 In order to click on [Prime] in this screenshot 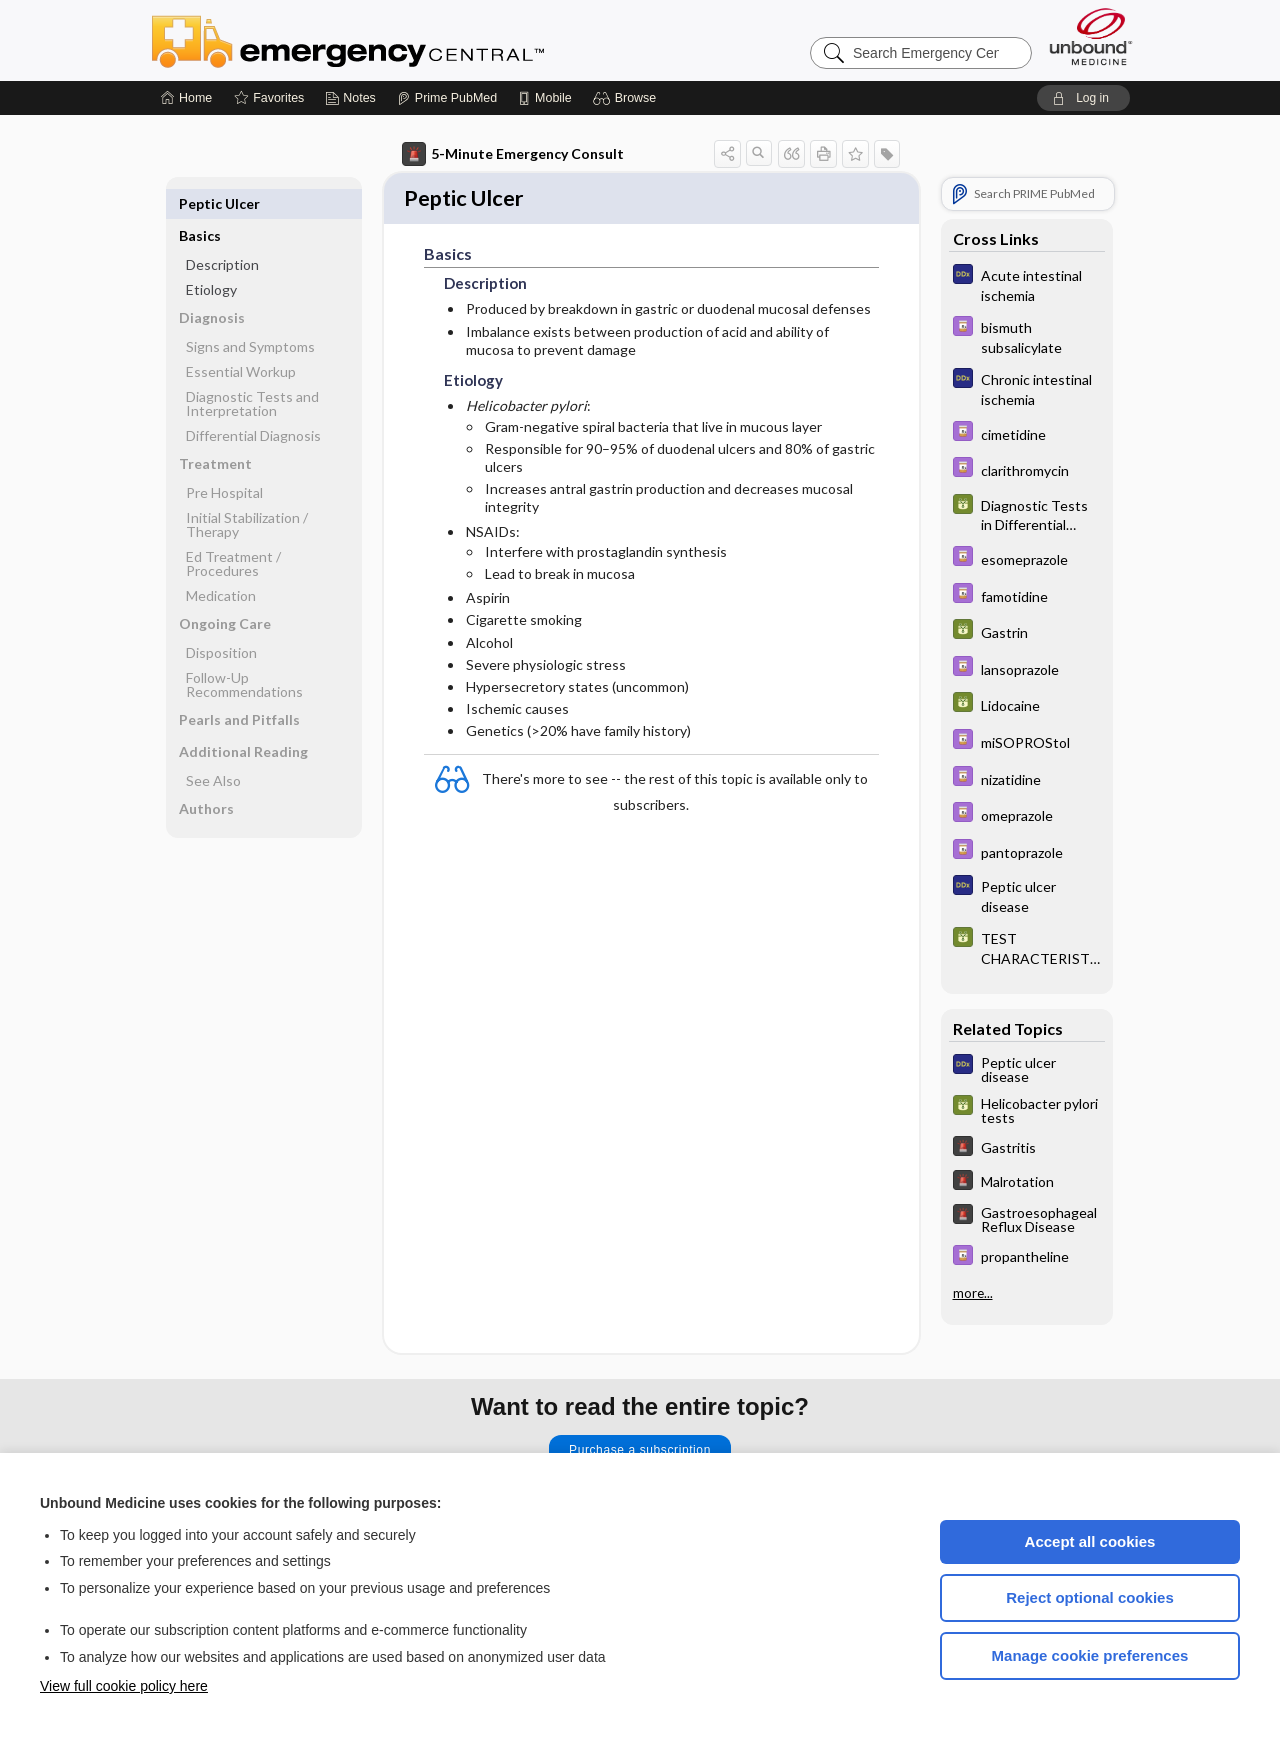, I will do `click(447, 98)`.